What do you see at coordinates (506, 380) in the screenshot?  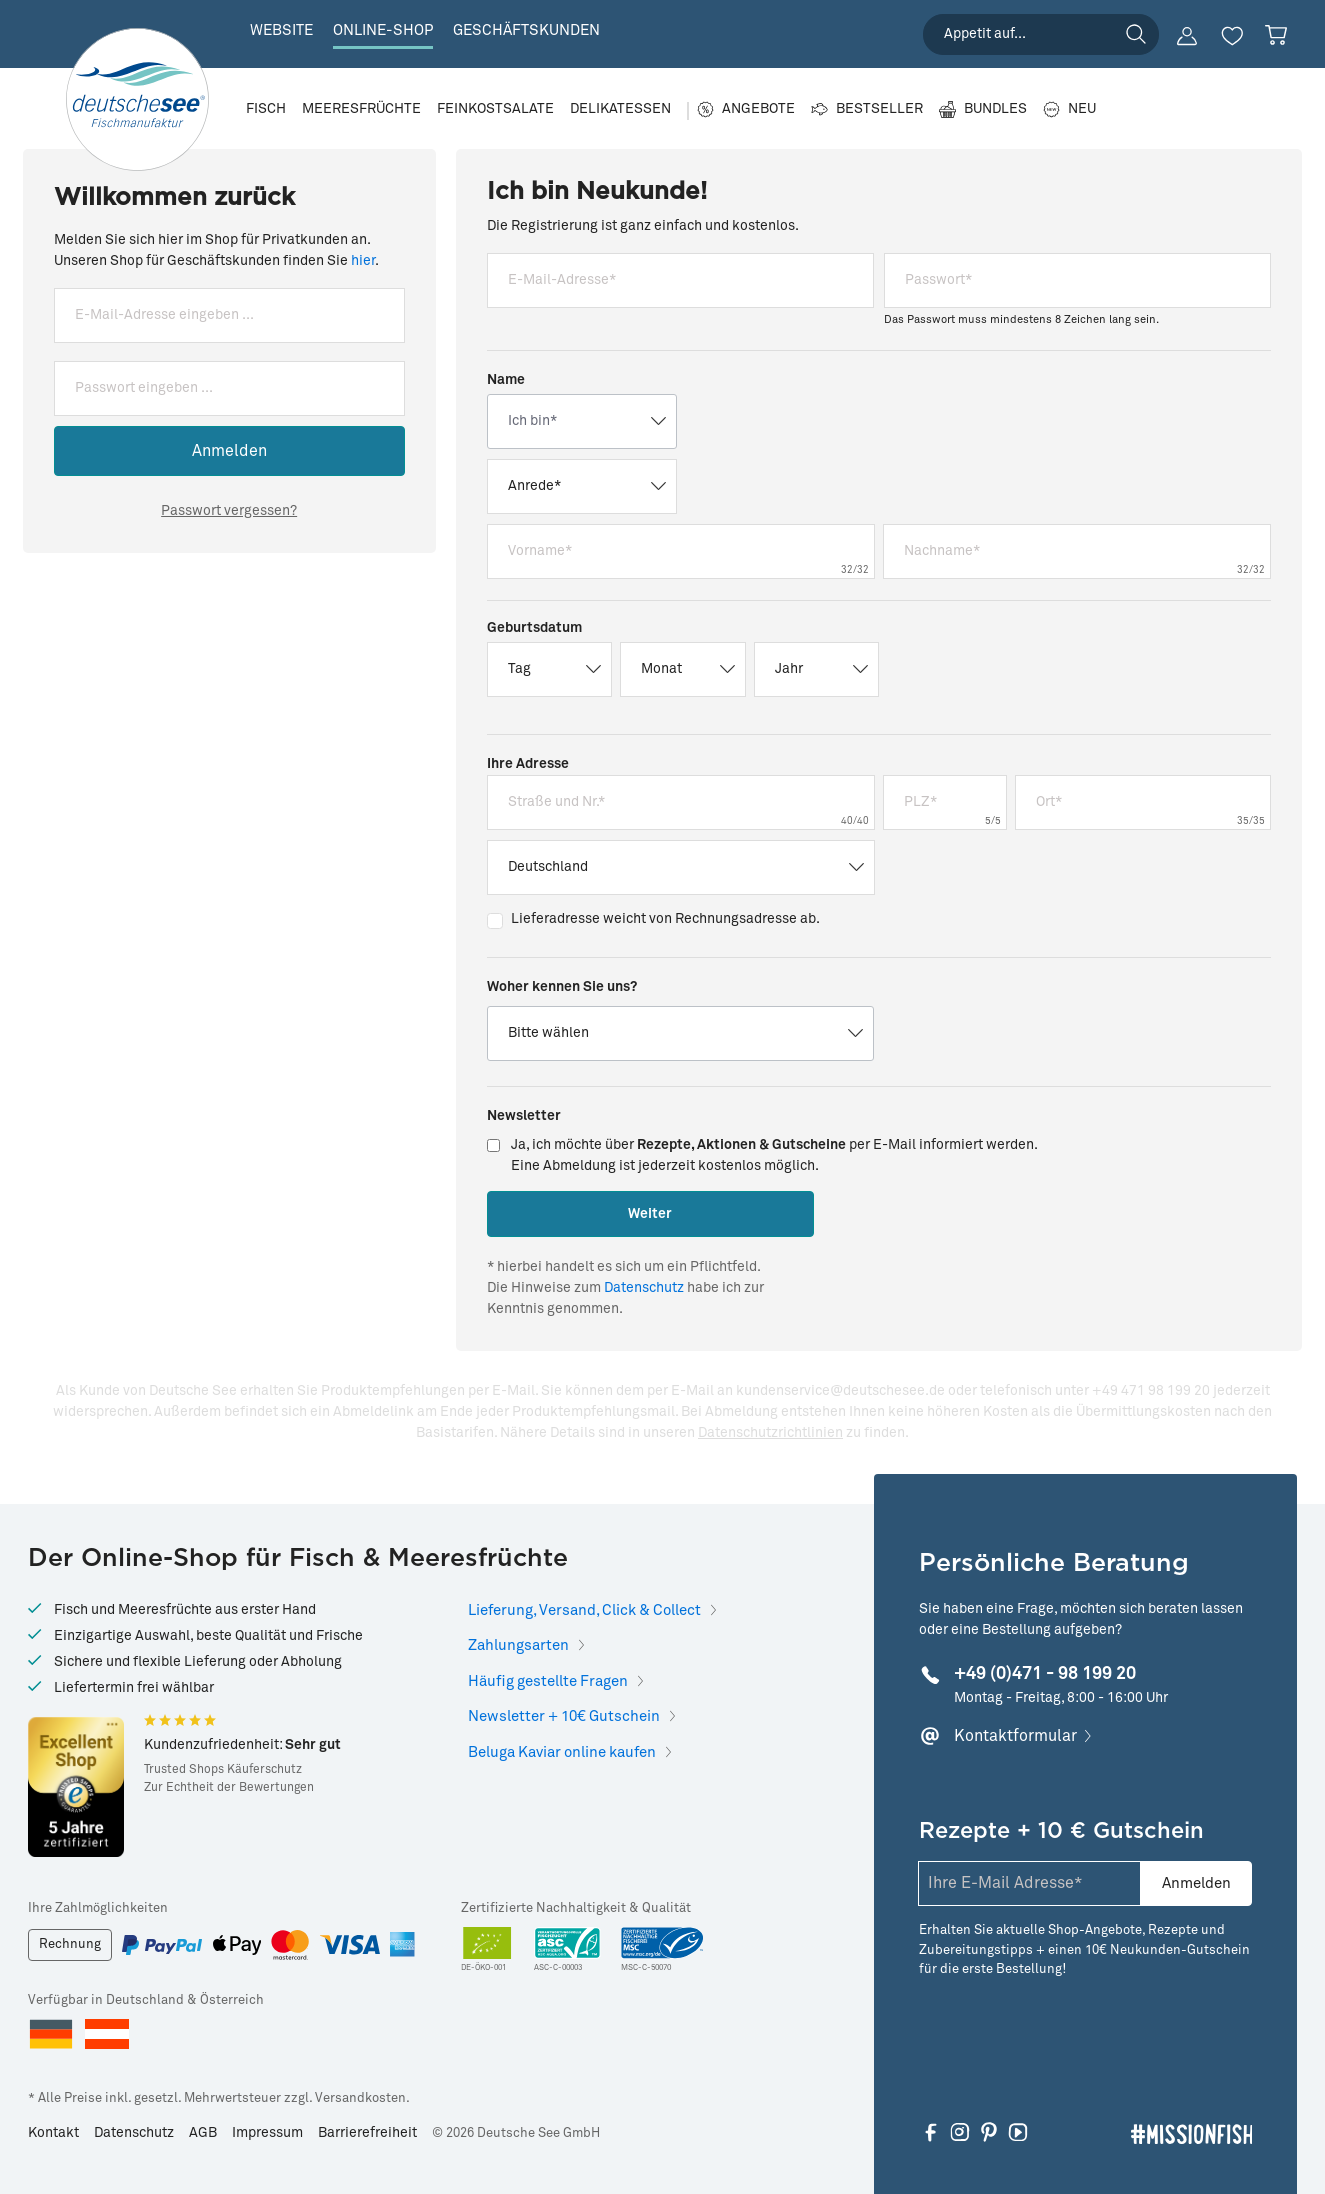 I see `Name` at bounding box center [506, 380].